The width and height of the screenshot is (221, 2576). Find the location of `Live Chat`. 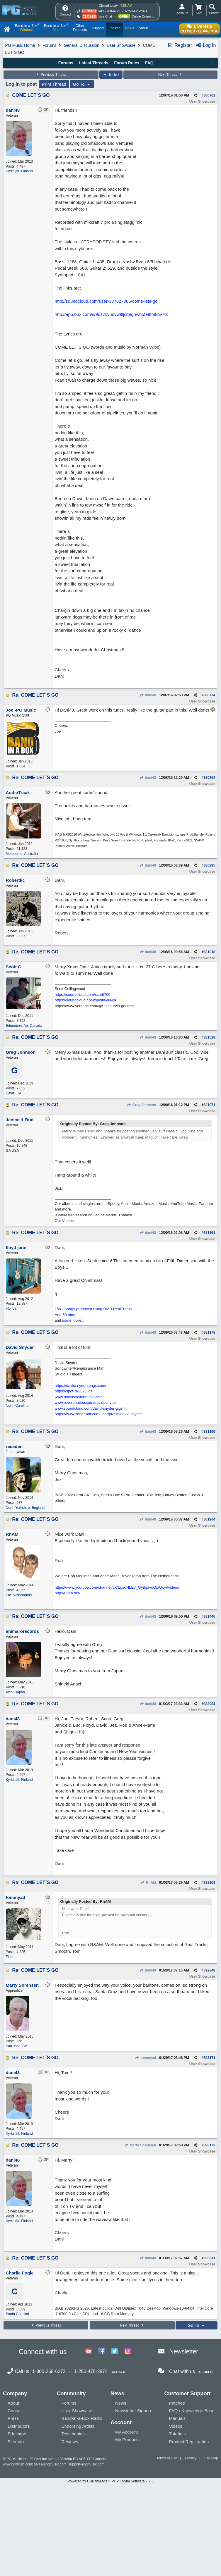

Live Chat is located at coordinates (105, 16).